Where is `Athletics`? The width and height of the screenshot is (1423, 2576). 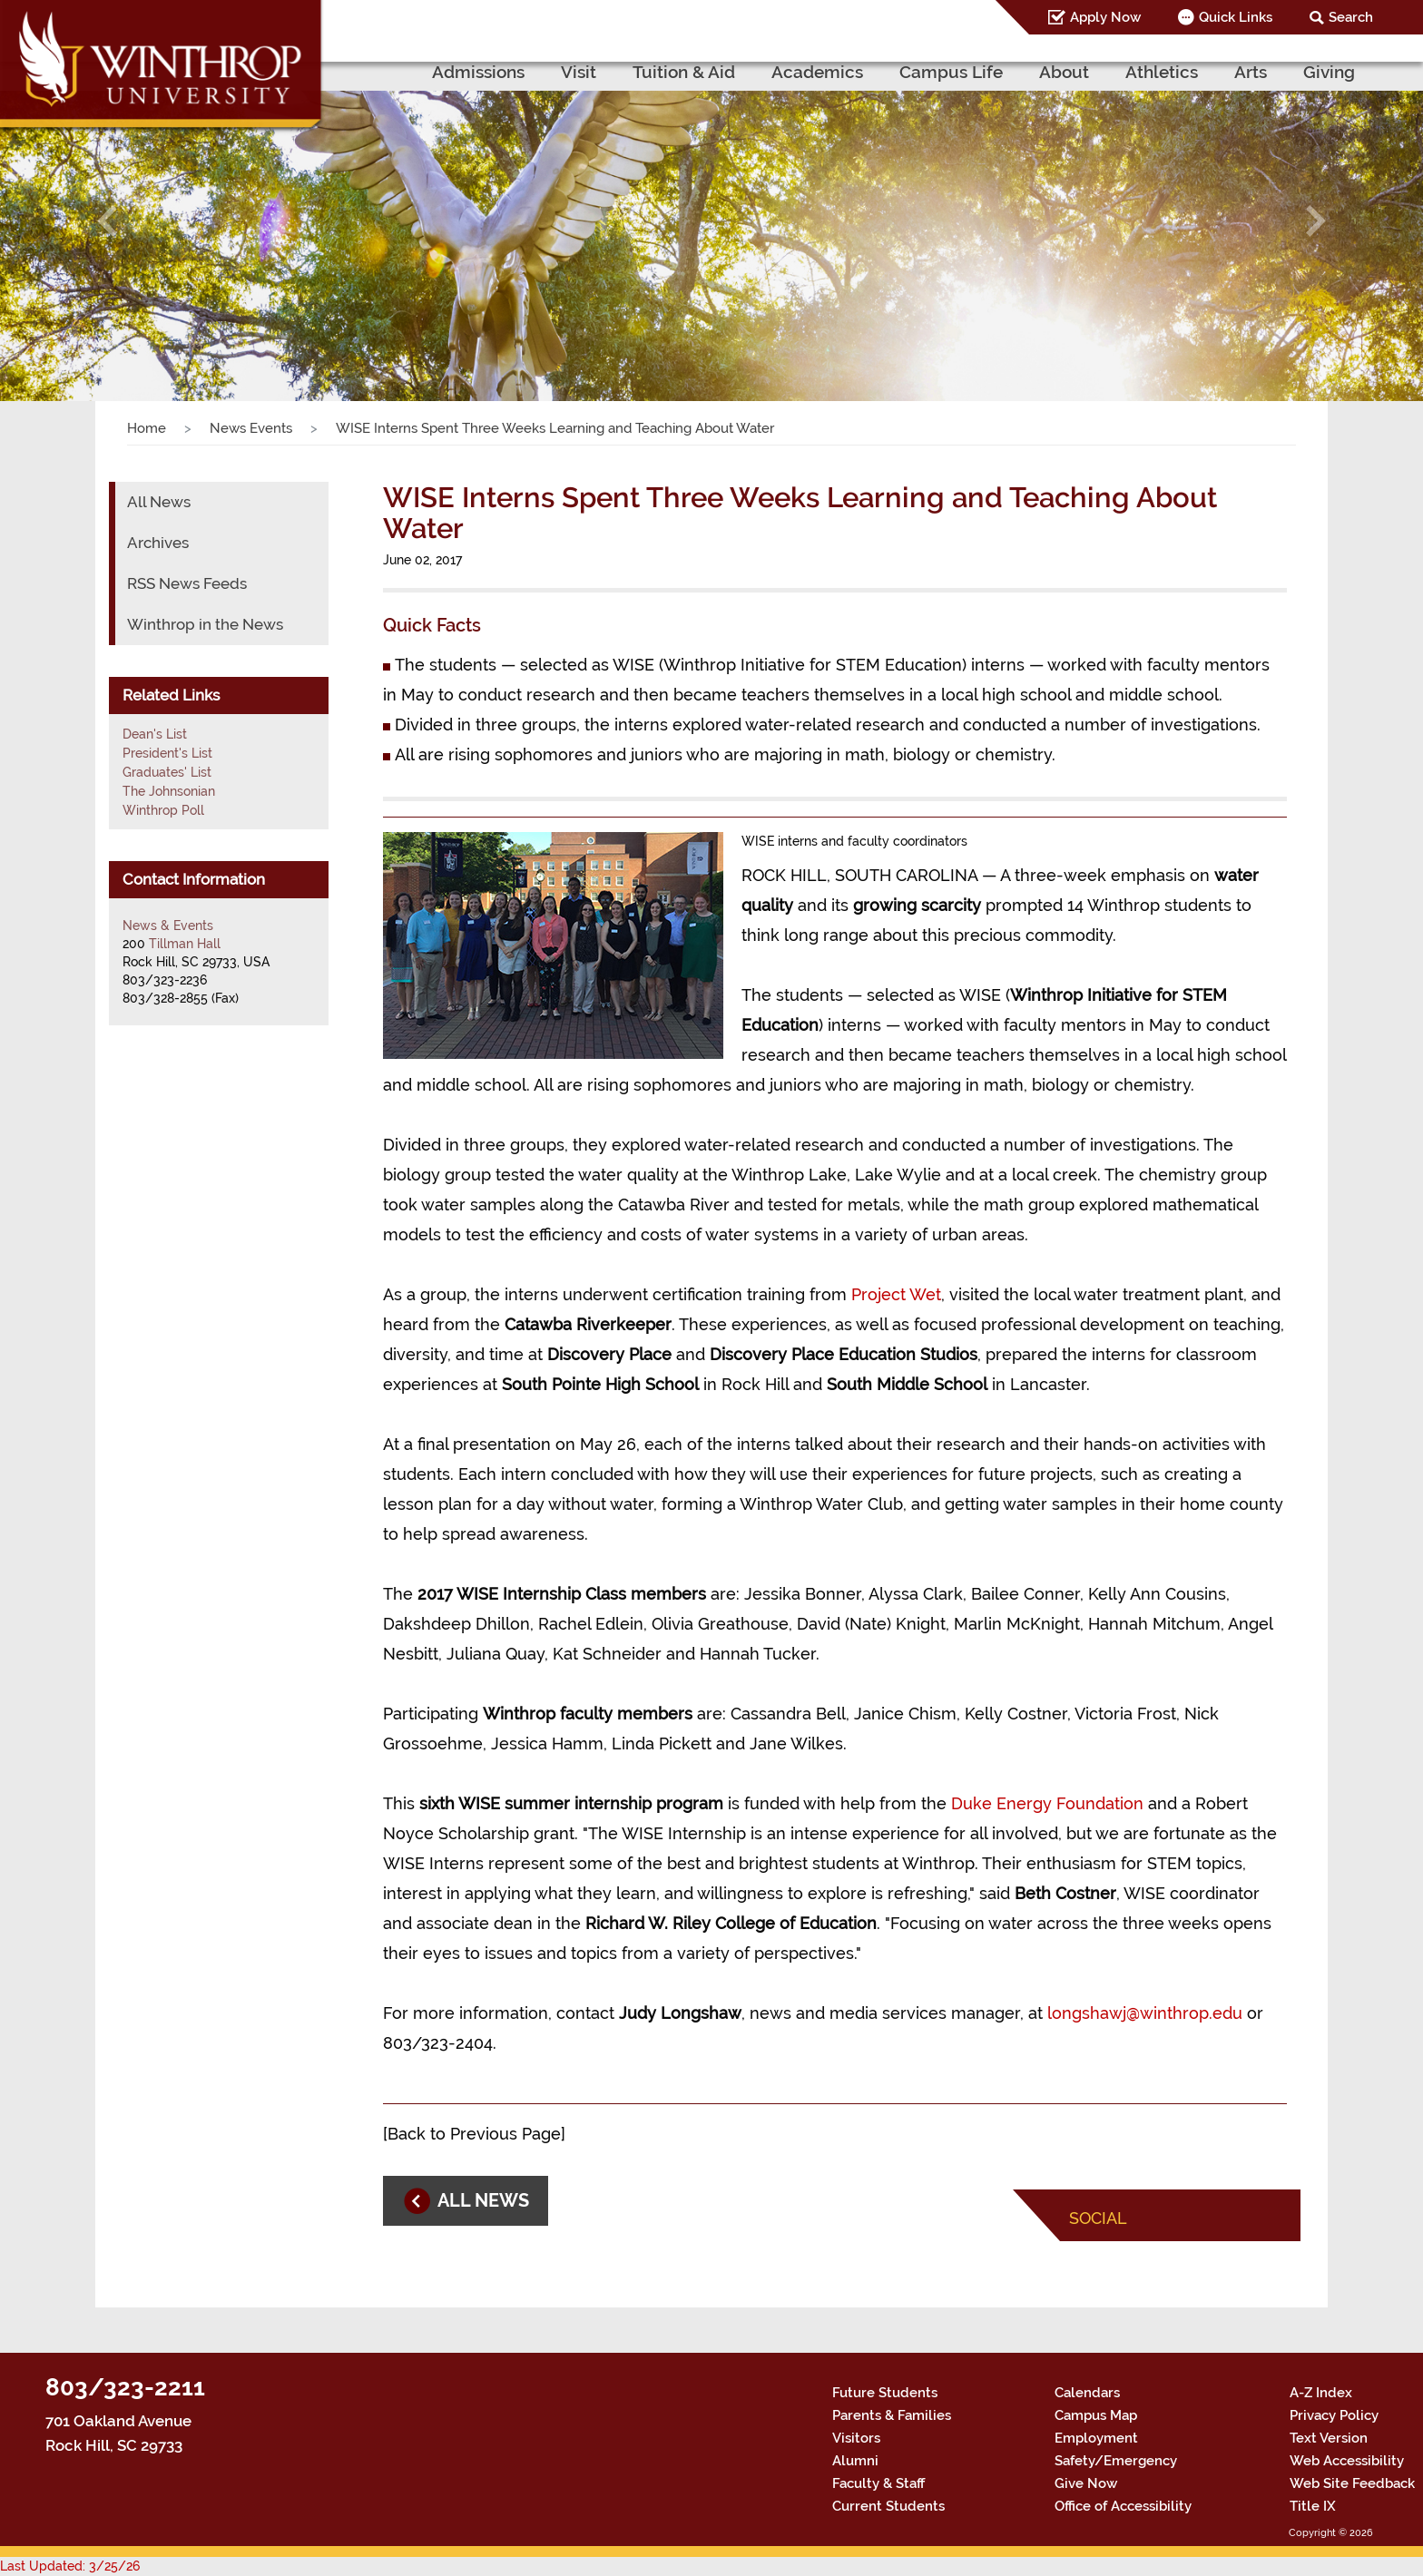
Athletics is located at coordinates (1161, 72).